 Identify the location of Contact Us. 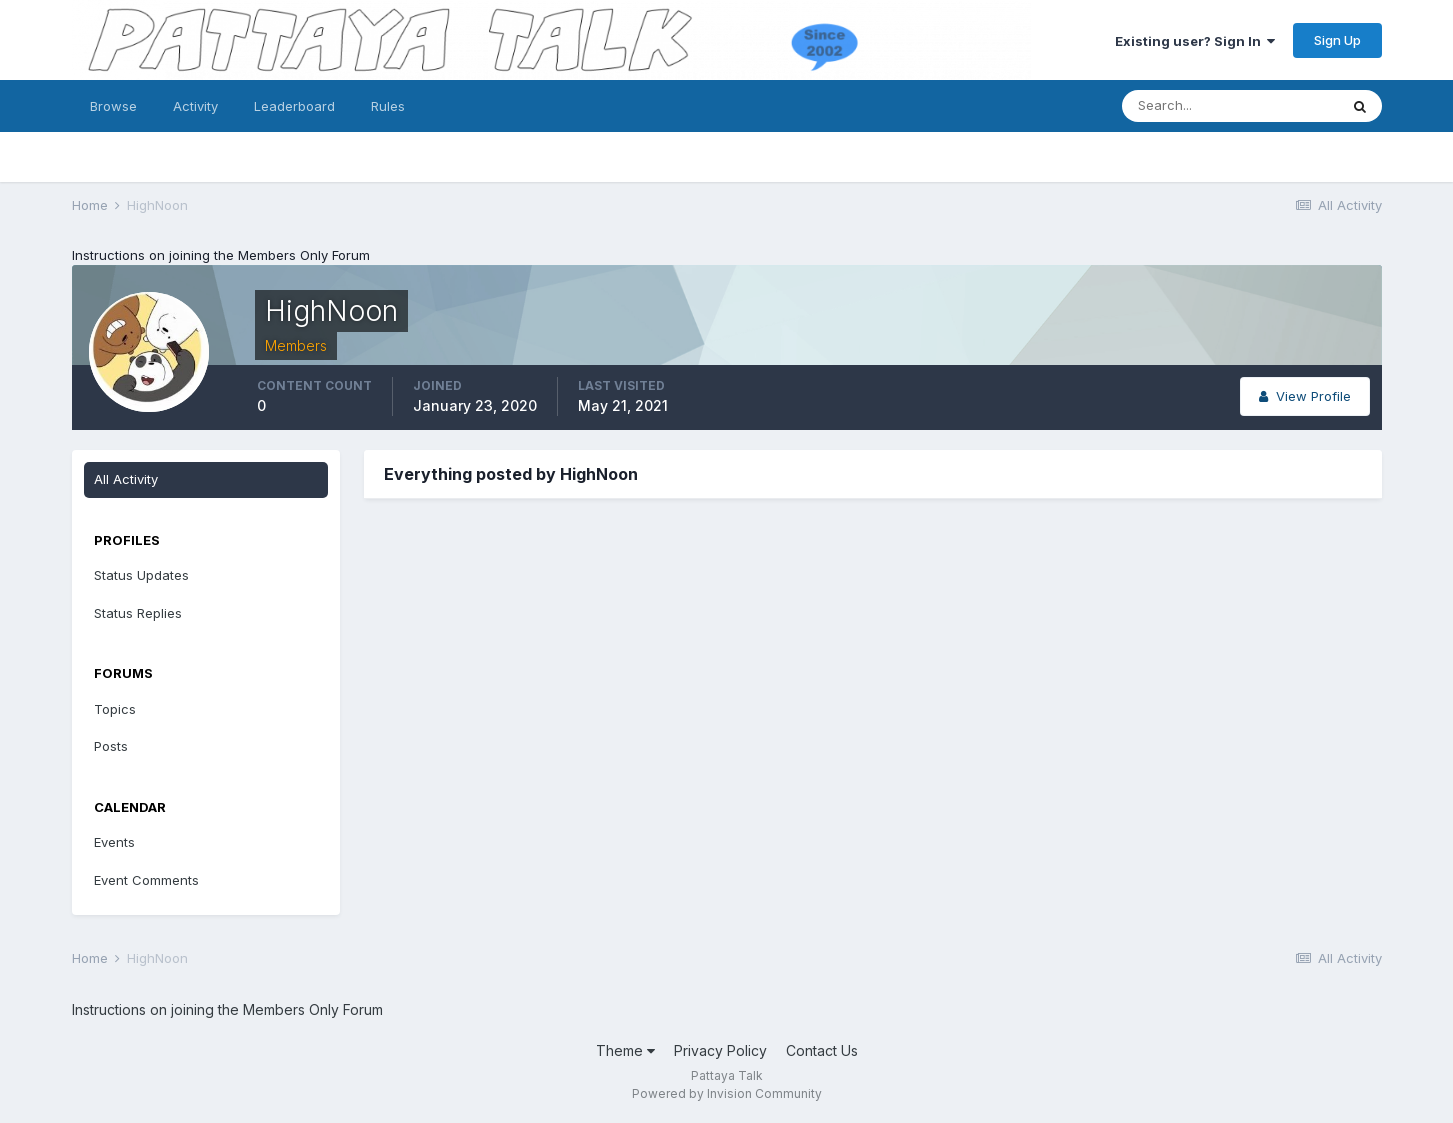
(822, 1050).